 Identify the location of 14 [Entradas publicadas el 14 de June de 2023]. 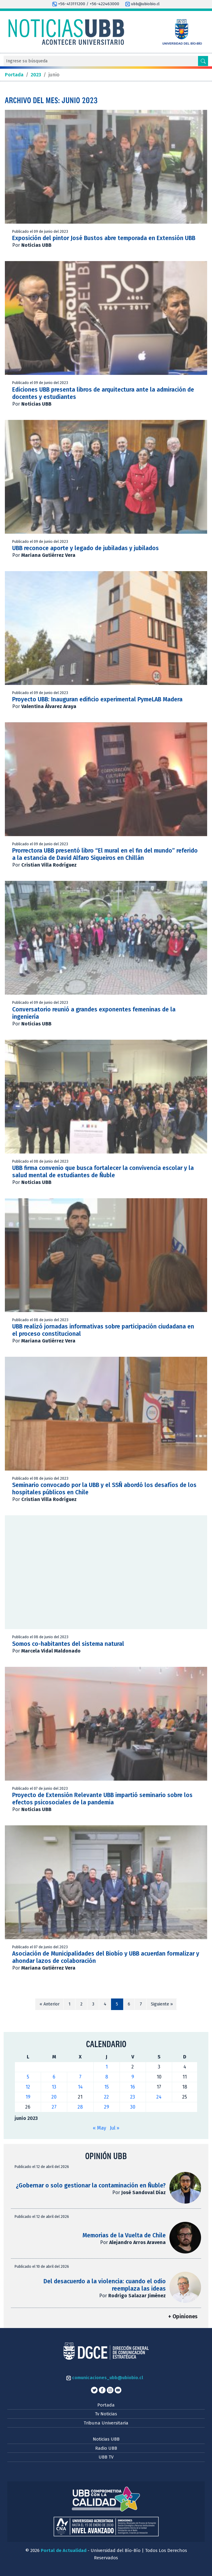
(80, 2087).